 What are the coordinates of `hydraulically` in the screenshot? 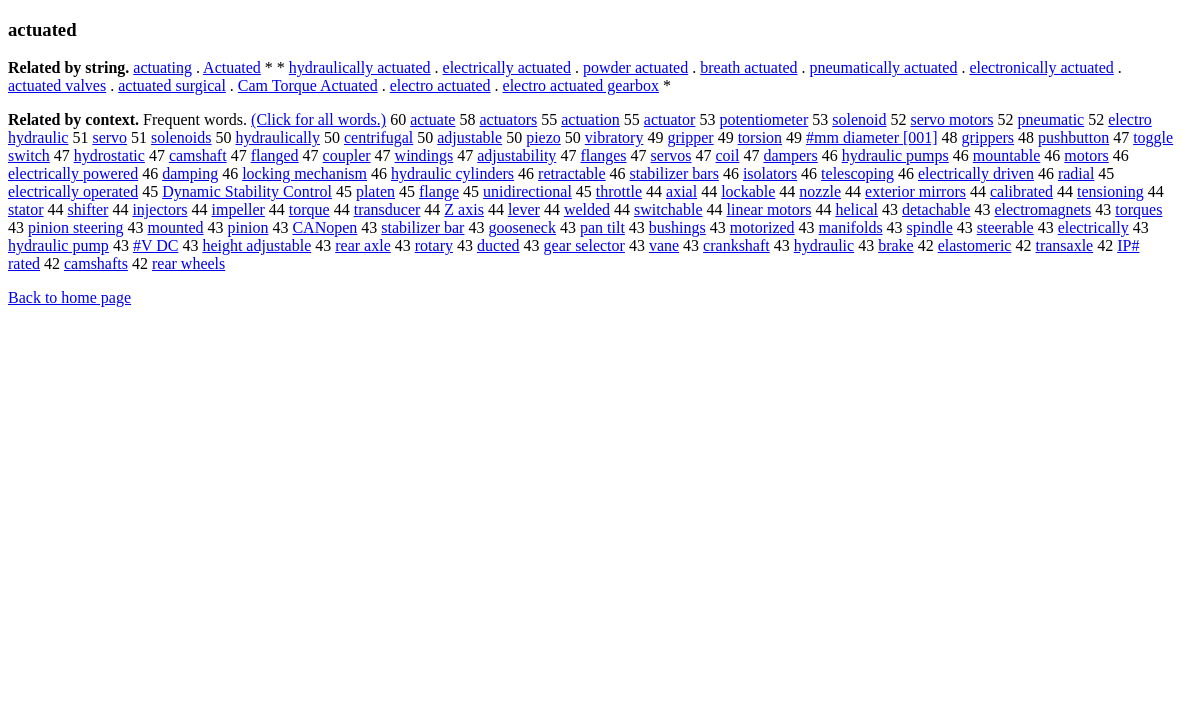 It's located at (278, 137).